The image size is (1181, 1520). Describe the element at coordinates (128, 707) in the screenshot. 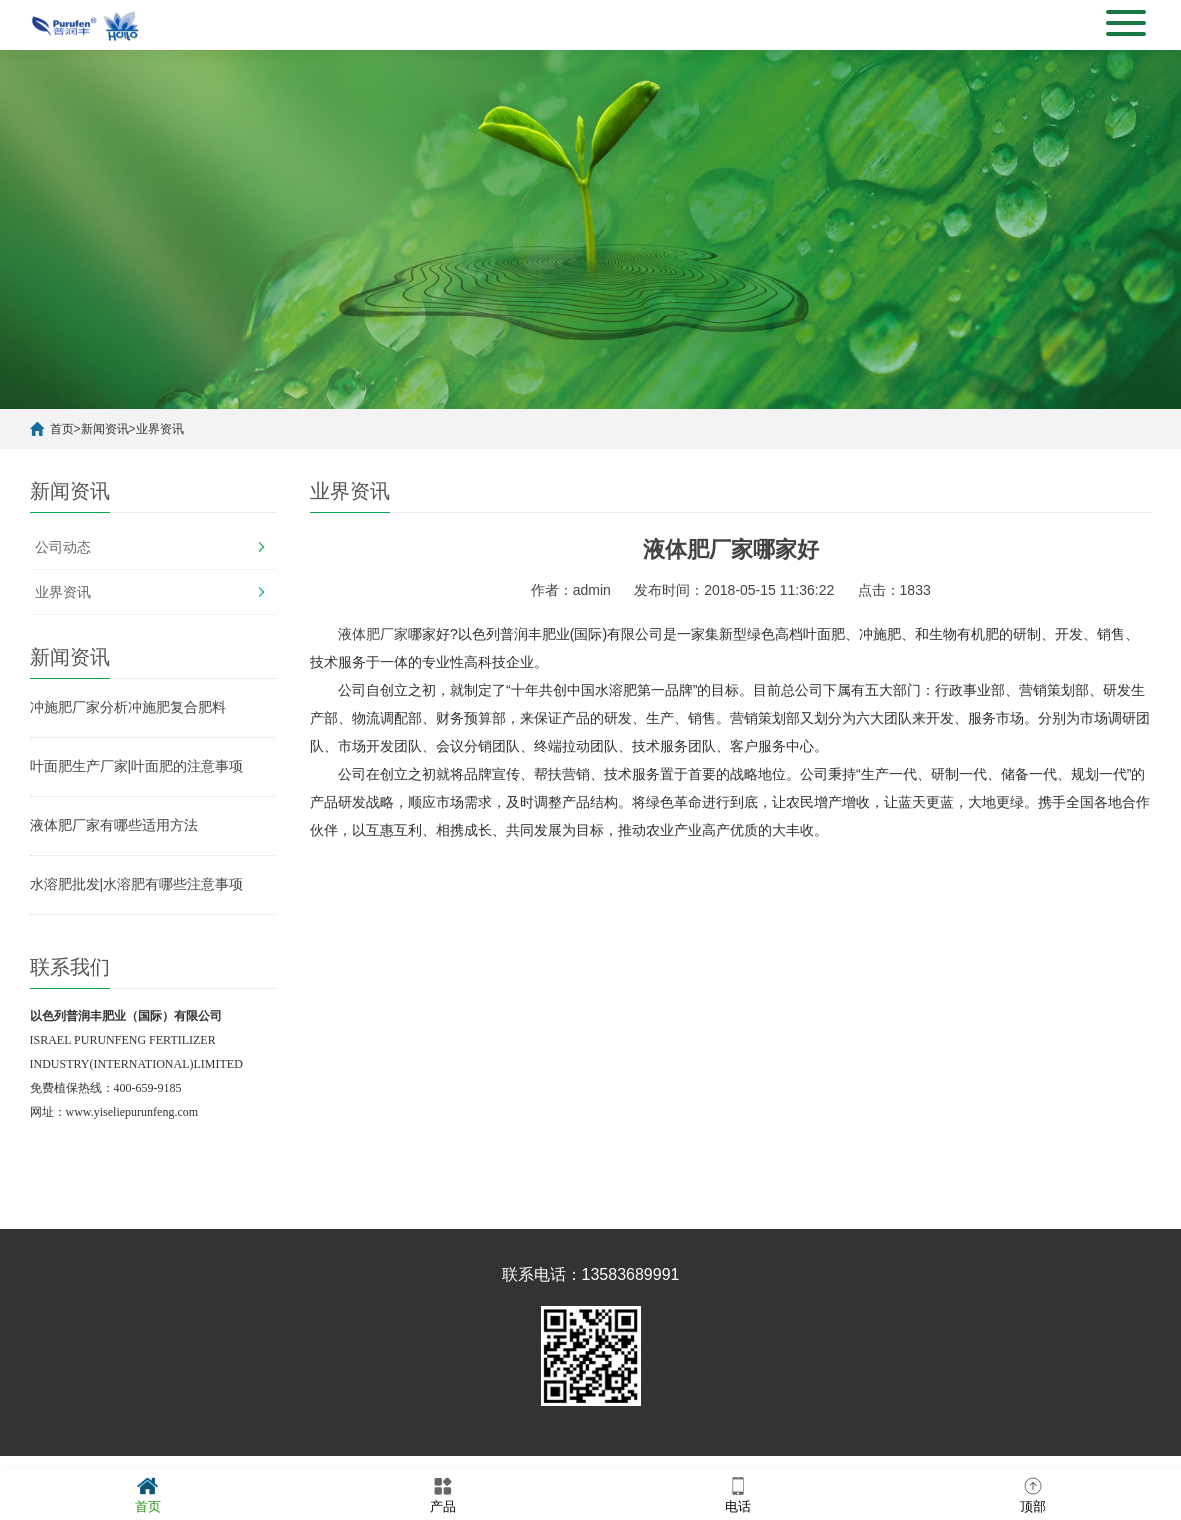

I see `冲施肥厂家分析冲施肥复合肥料` at that location.